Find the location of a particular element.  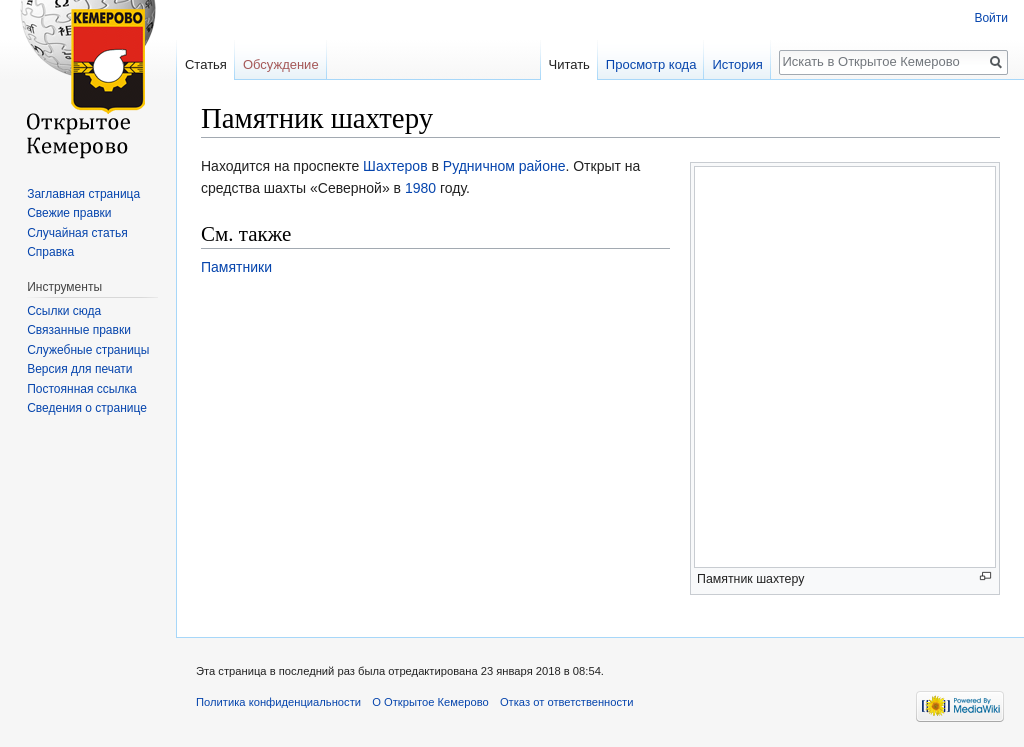

Постоянная ссылка is located at coordinates (81, 389).